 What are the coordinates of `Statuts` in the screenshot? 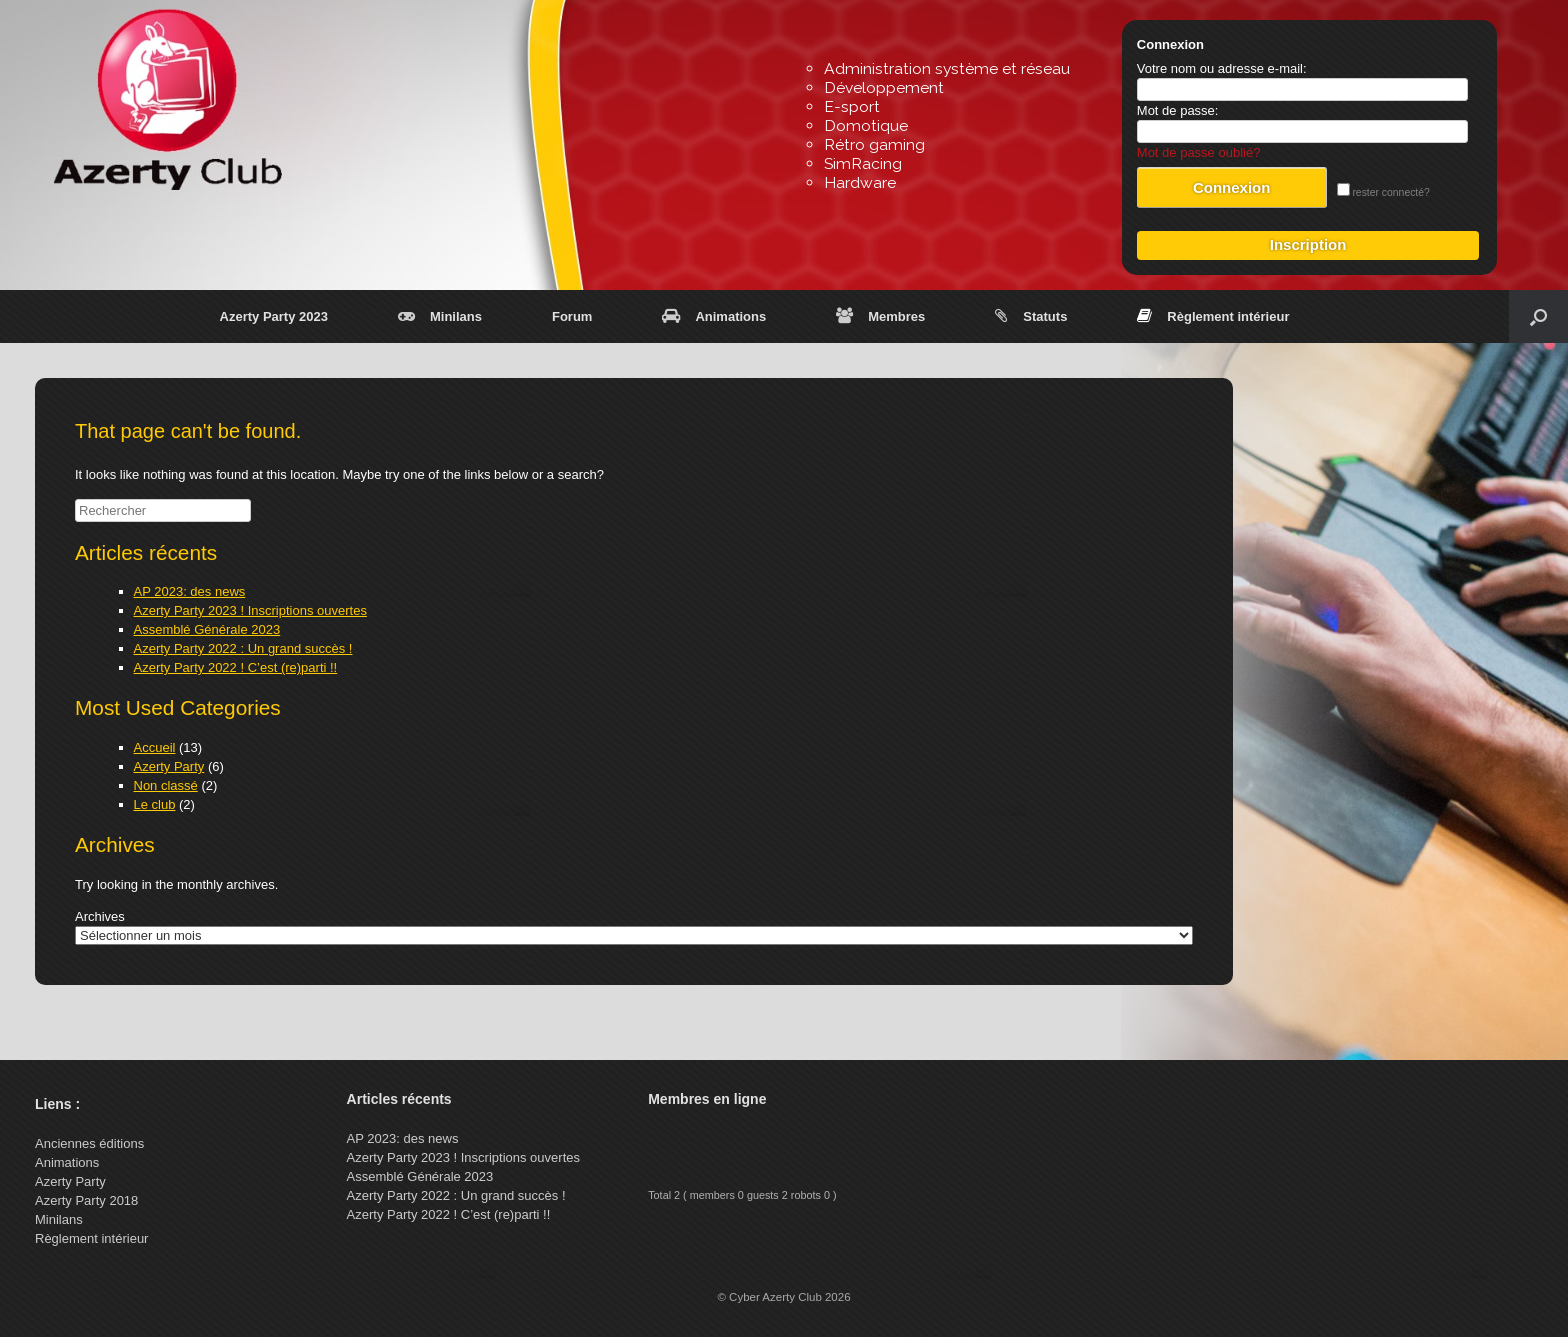 It's located at (1031, 316).